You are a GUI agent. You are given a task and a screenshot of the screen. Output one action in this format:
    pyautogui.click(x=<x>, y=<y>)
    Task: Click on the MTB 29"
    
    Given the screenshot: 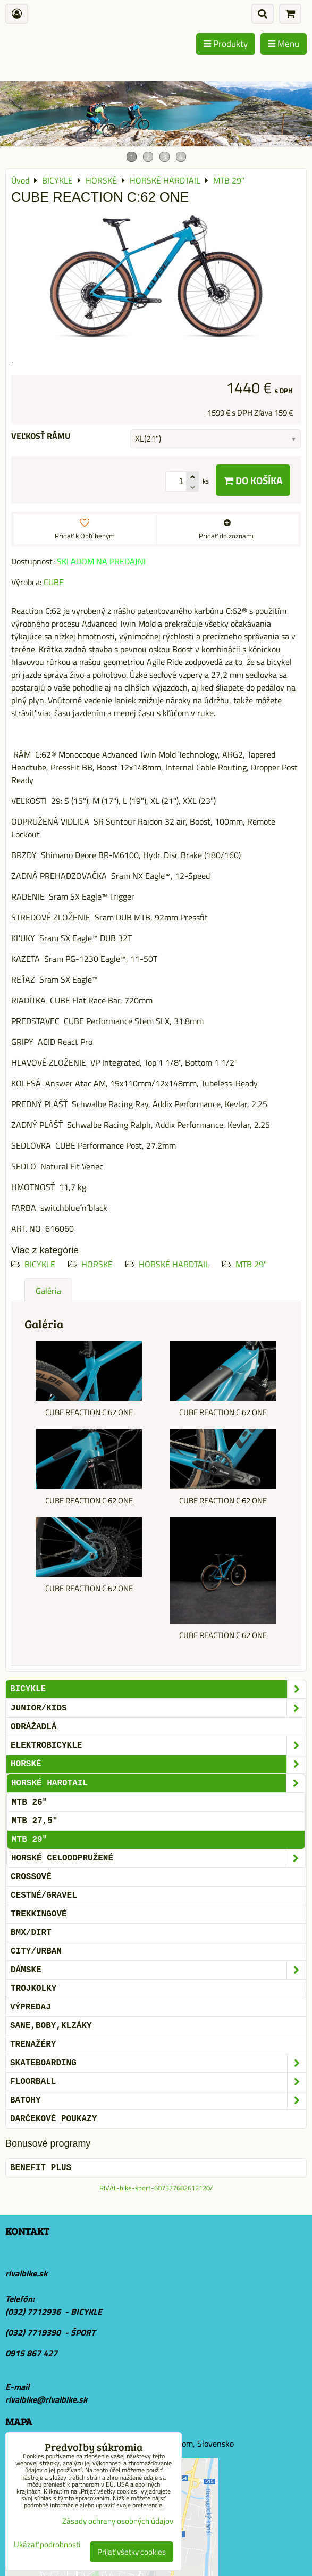 What is the action you would take?
    pyautogui.click(x=251, y=1264)
    